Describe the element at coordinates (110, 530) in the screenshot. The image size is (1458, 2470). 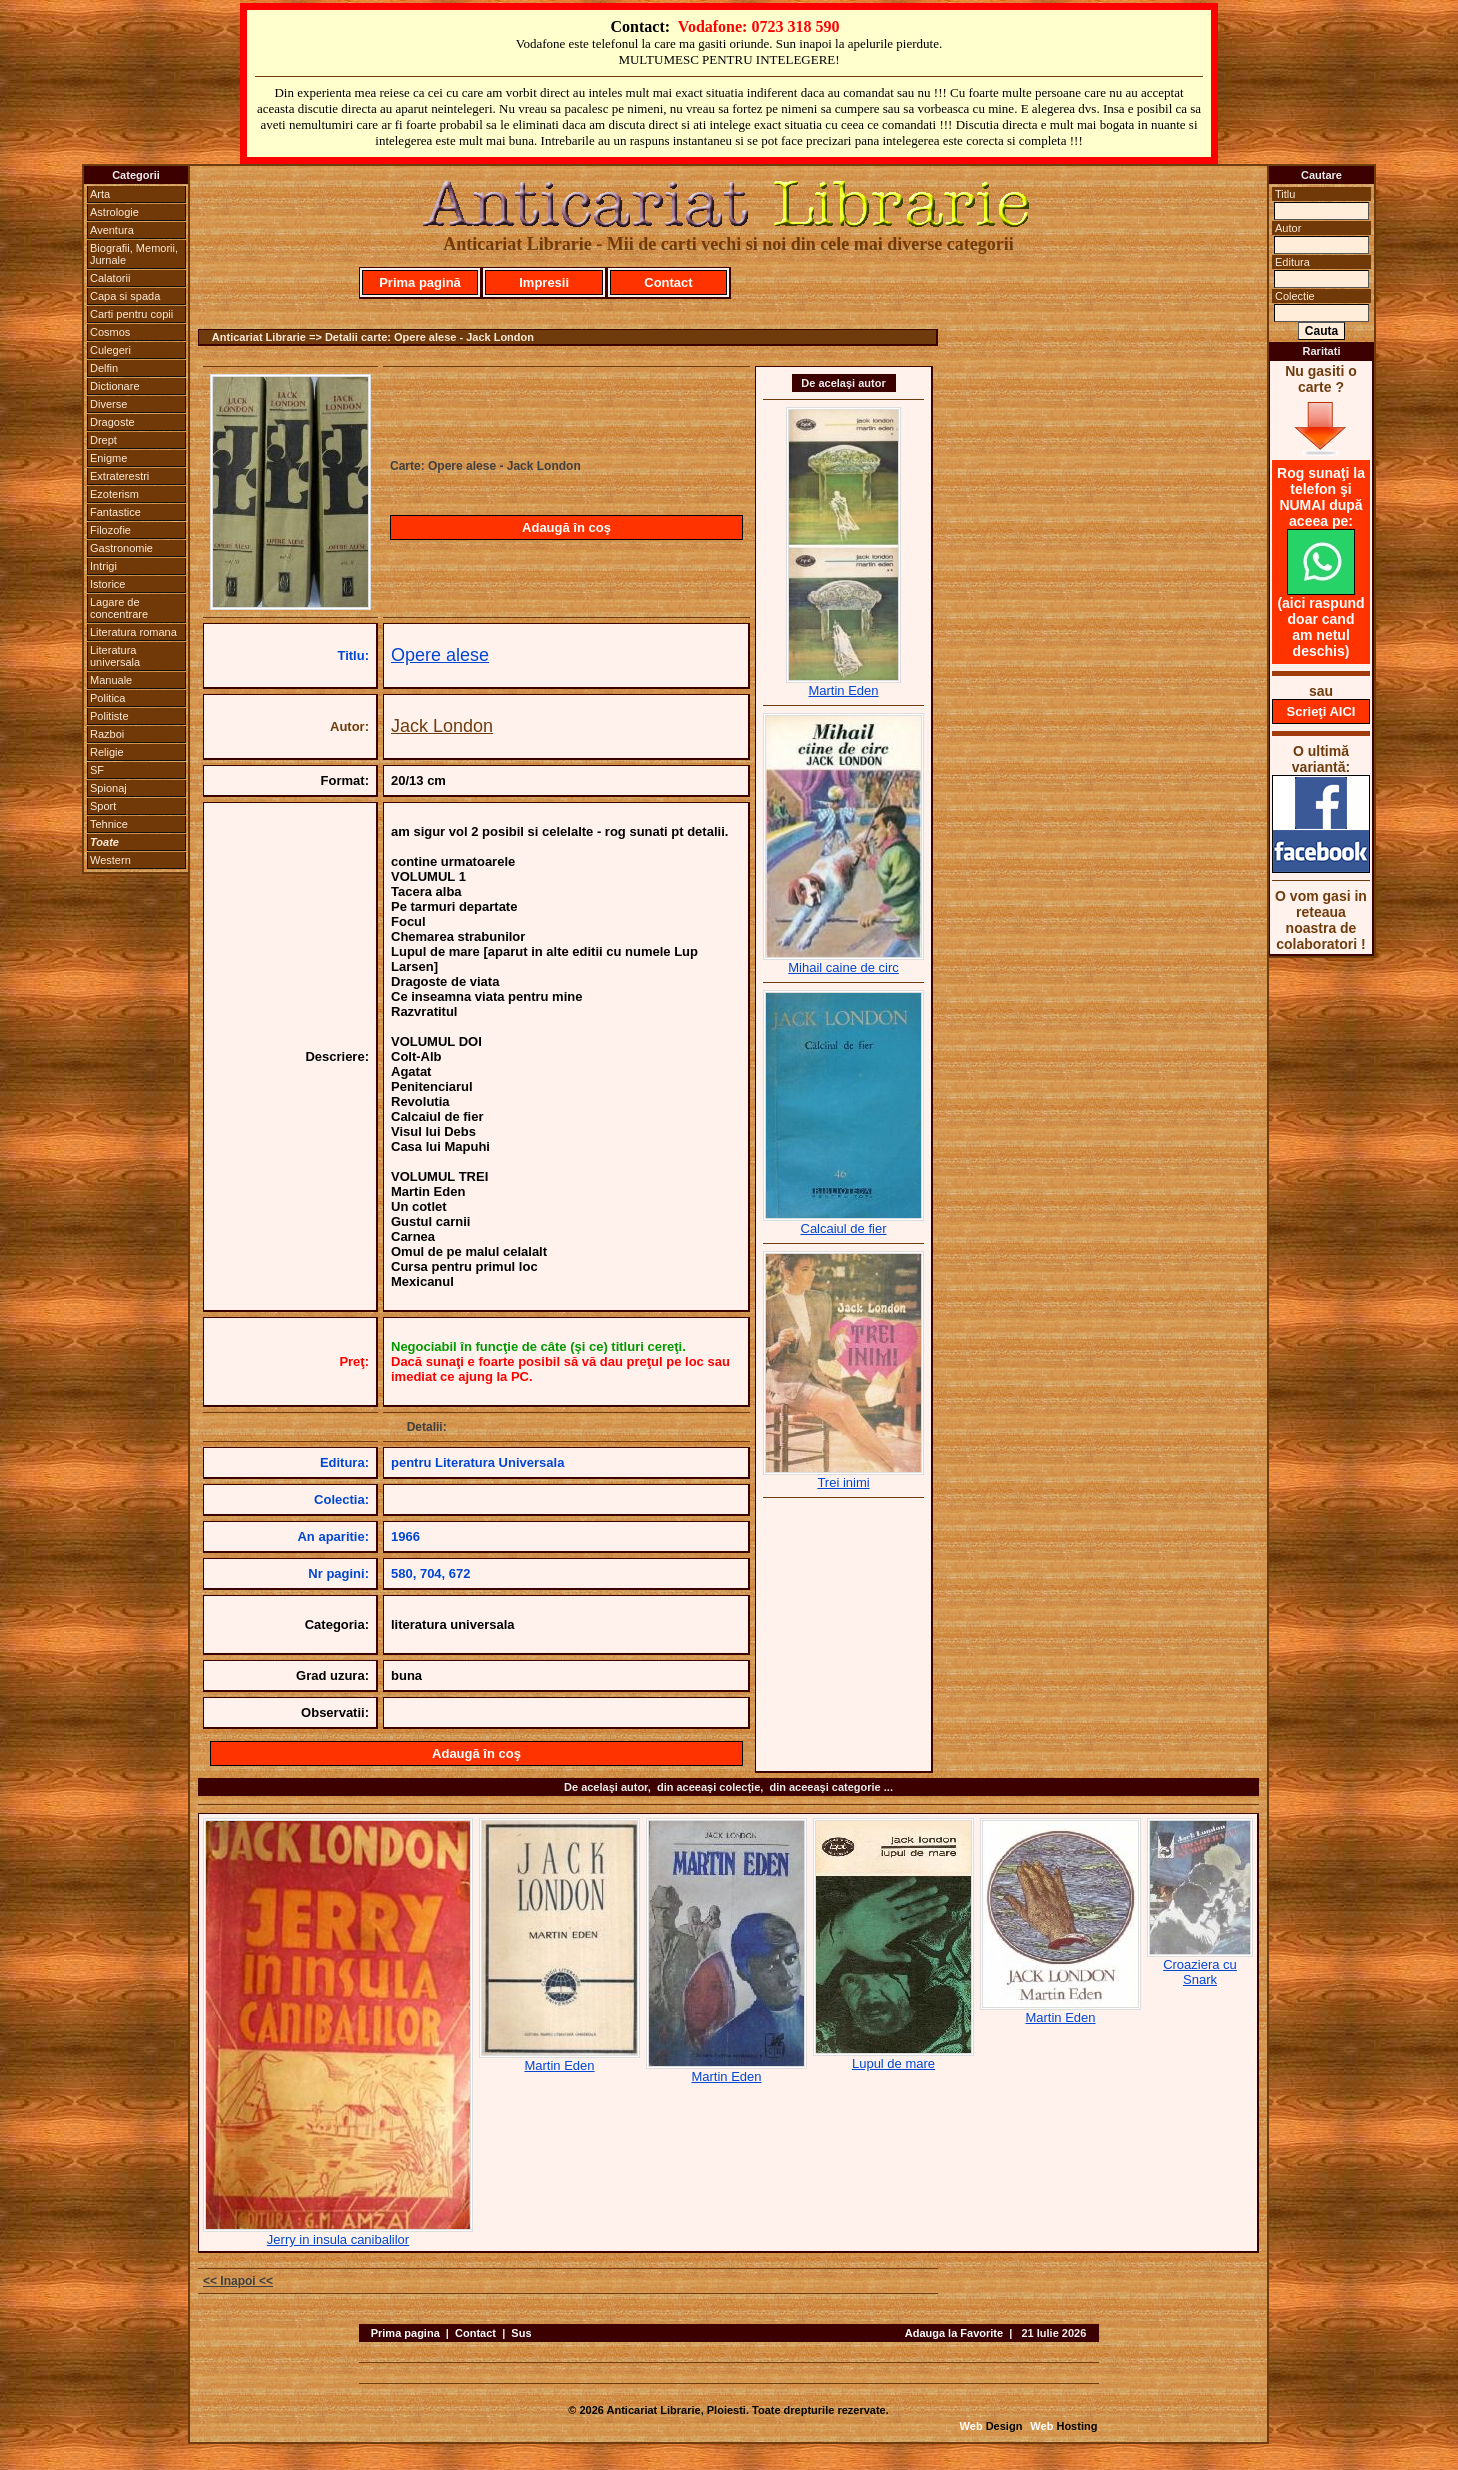
I see `Filozofie` at that location.